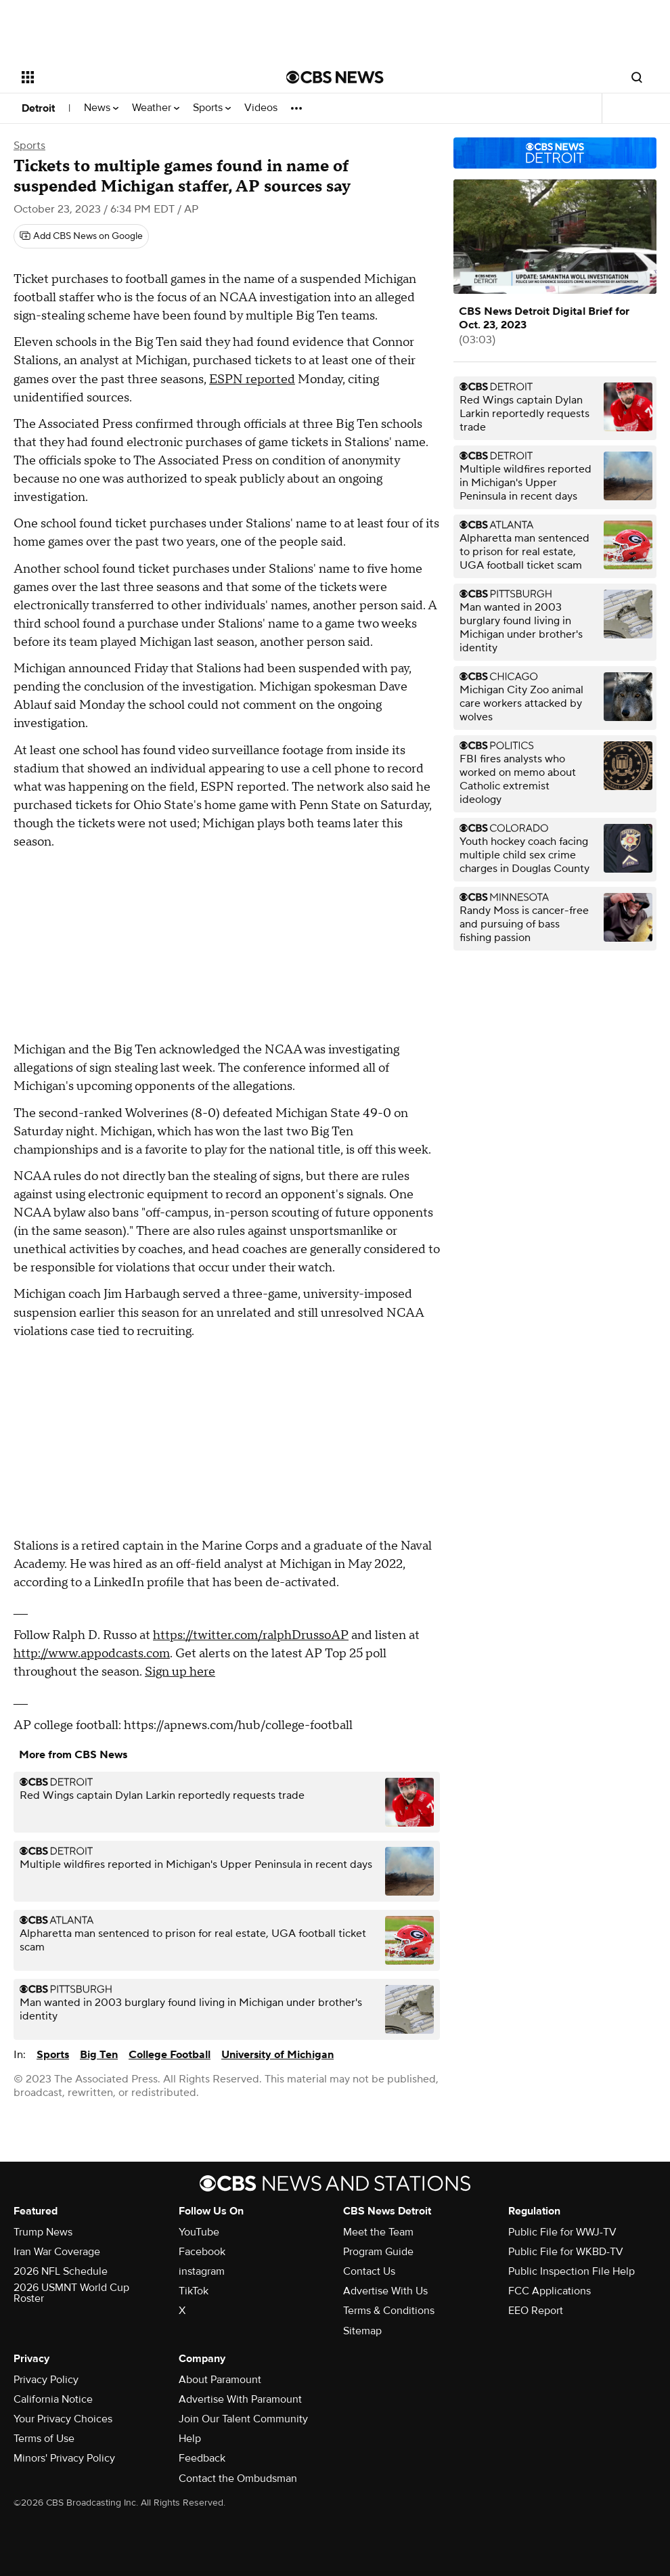  Describe the element at coordinates (571, 2271) in the screenshot. I see `Public Inspection File Help` at that location.